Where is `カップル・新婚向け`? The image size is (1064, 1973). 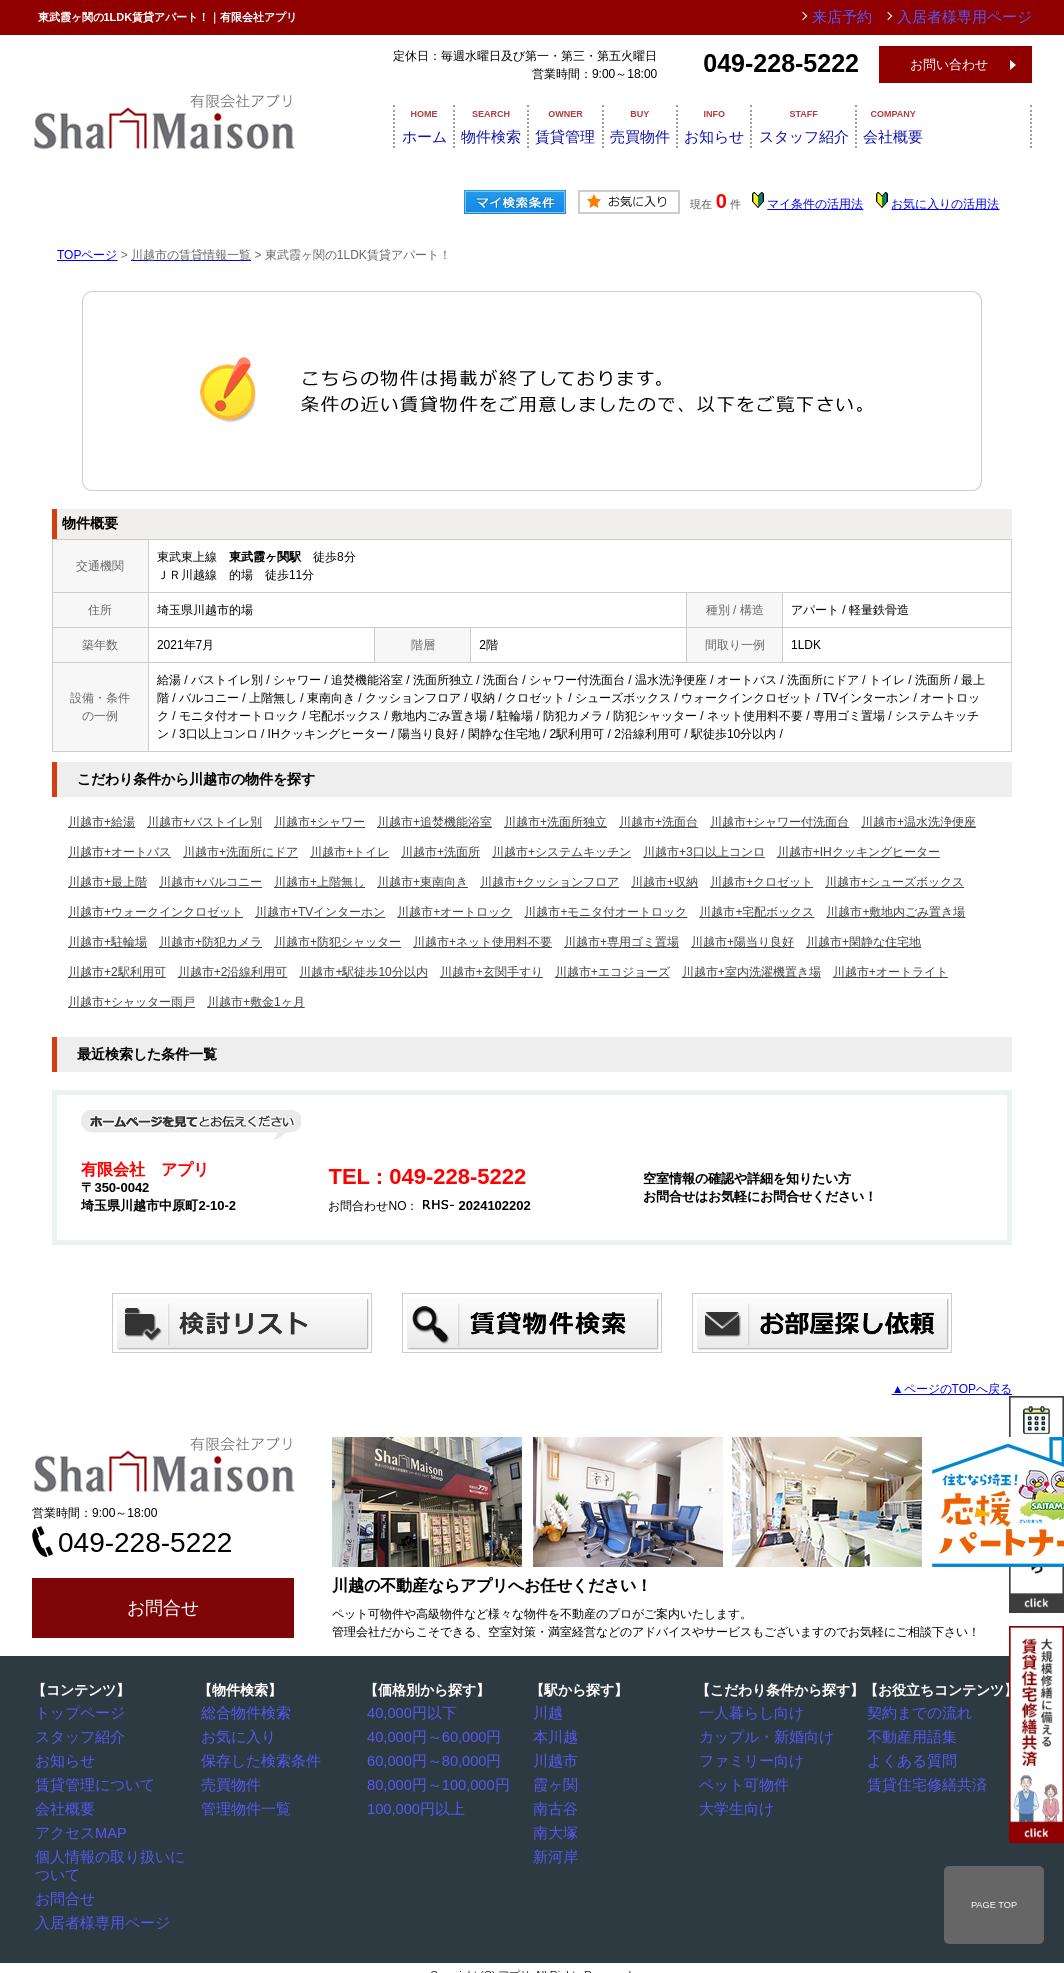
カップル・新婚向け is located at coordinates (759, 1736).